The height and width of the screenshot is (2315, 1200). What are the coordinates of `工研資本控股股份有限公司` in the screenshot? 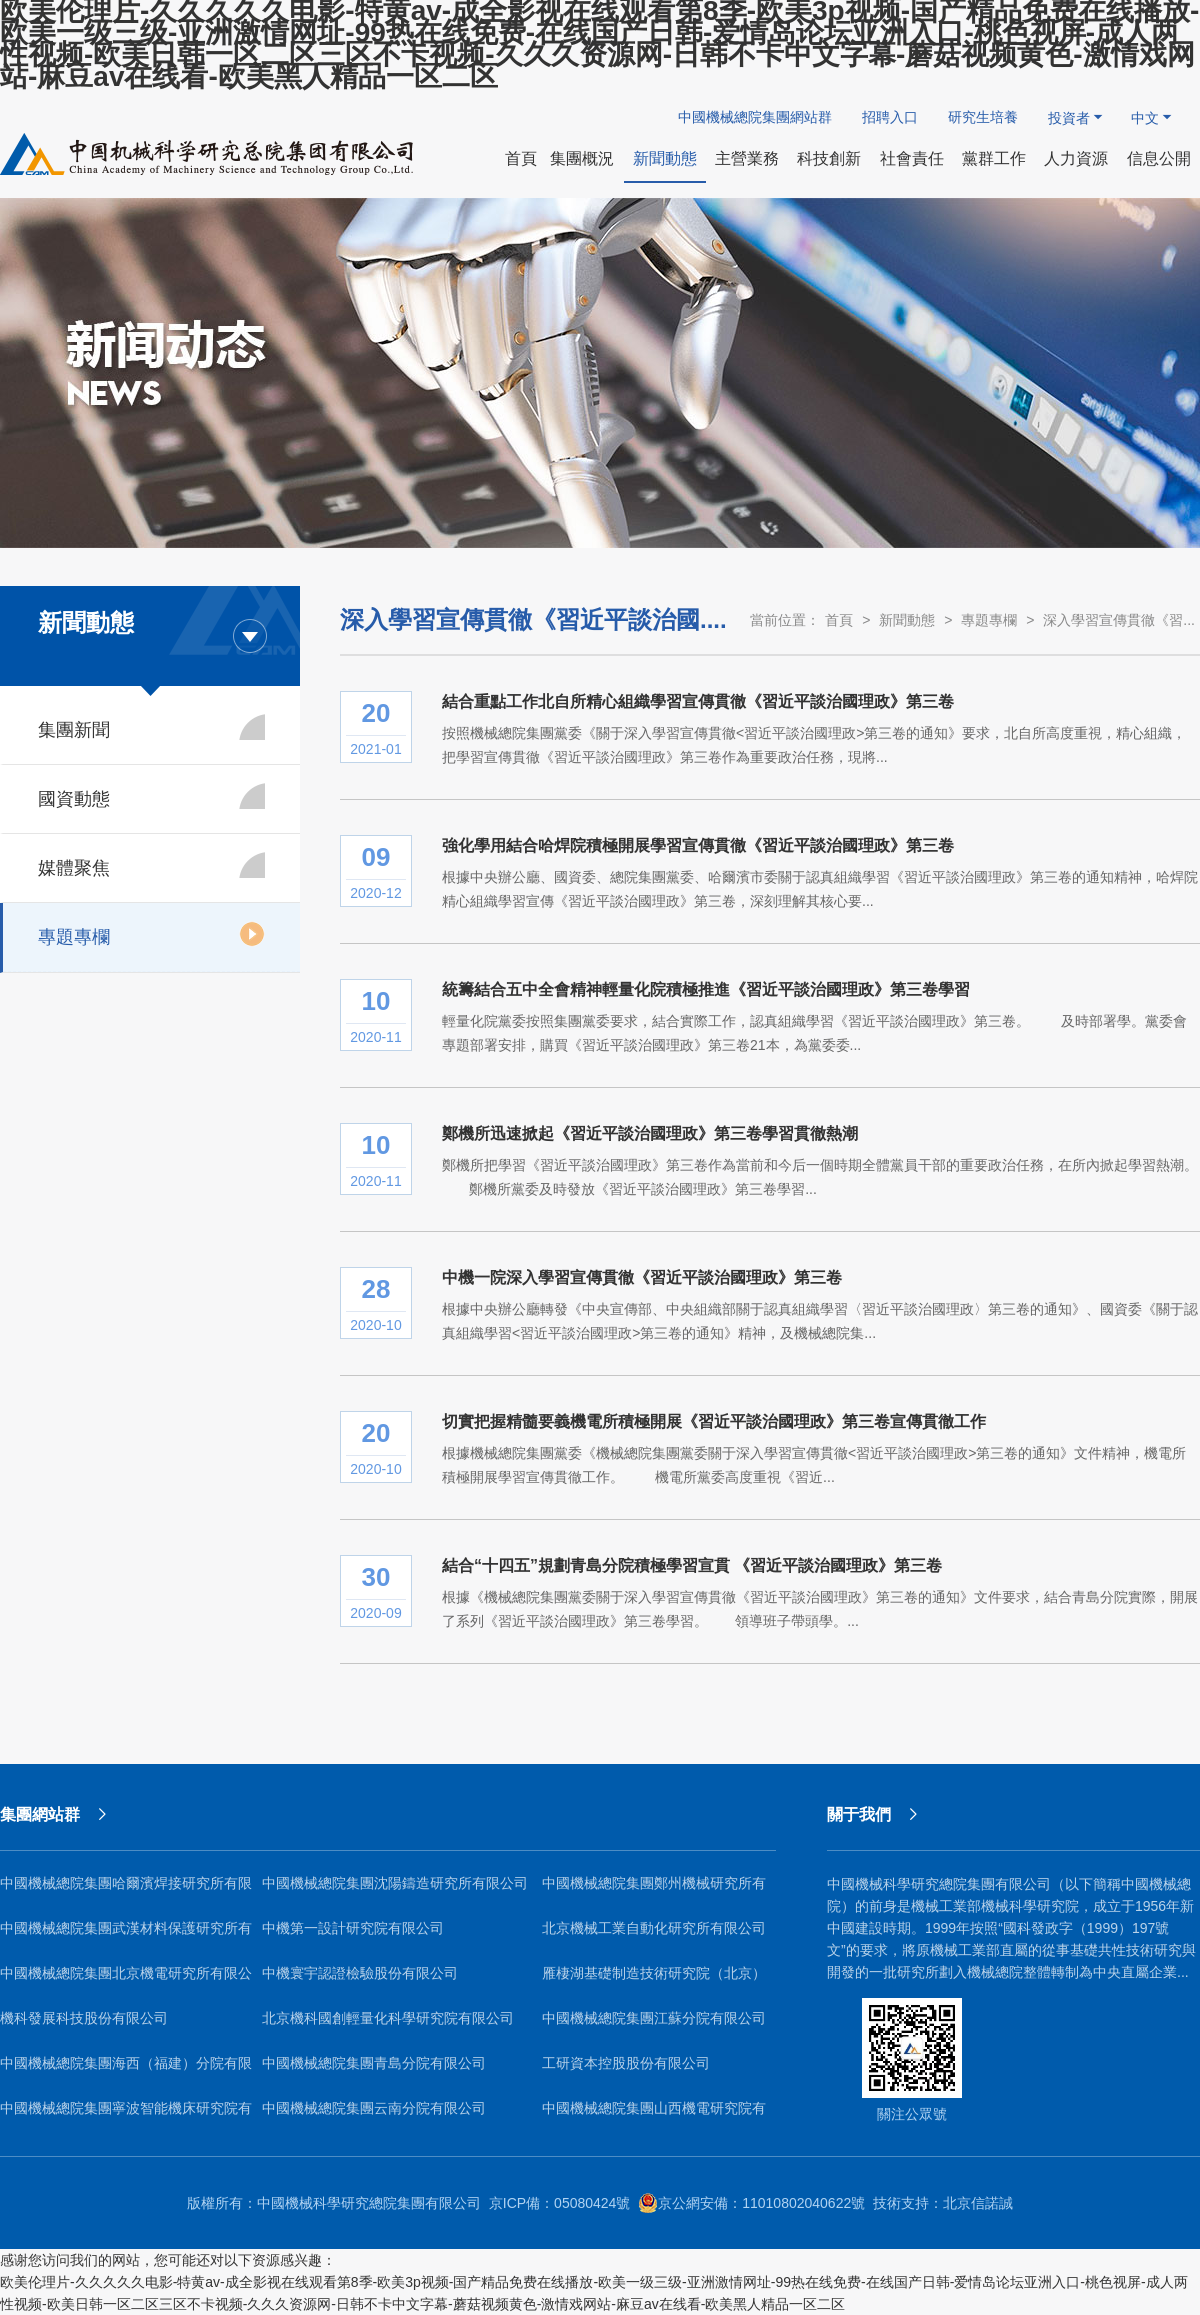 It's located at (626, 2063).